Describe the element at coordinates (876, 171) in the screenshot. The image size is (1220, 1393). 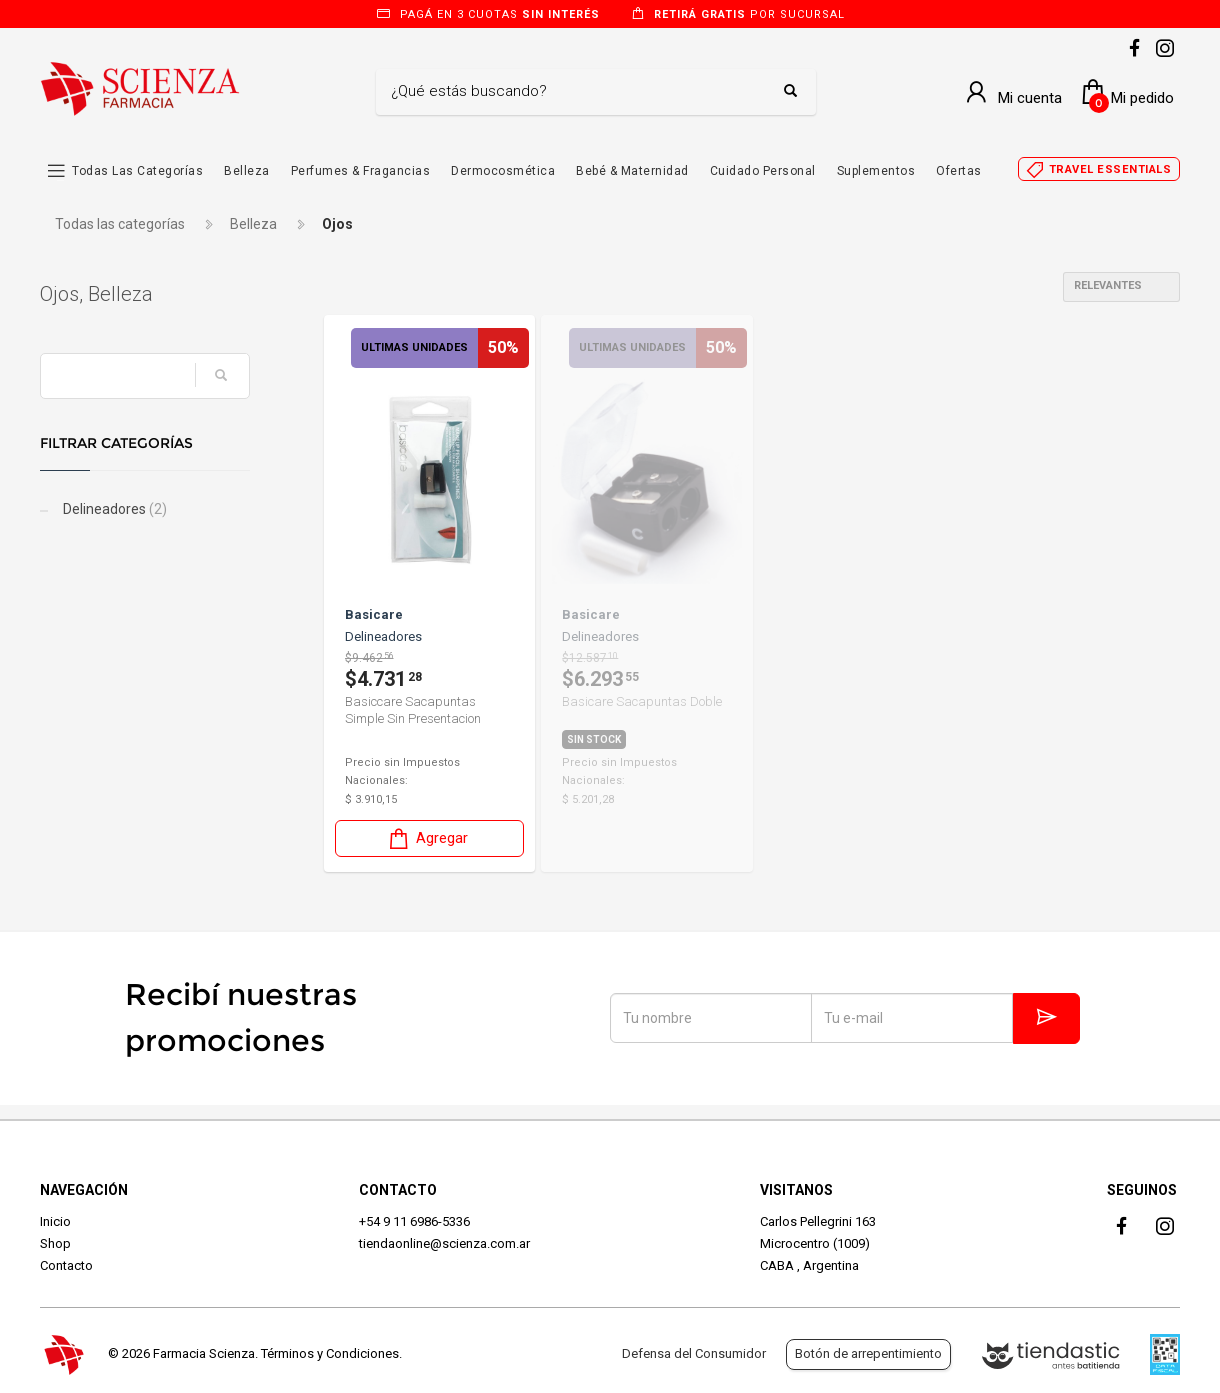
I see `Suplementos` at that location.